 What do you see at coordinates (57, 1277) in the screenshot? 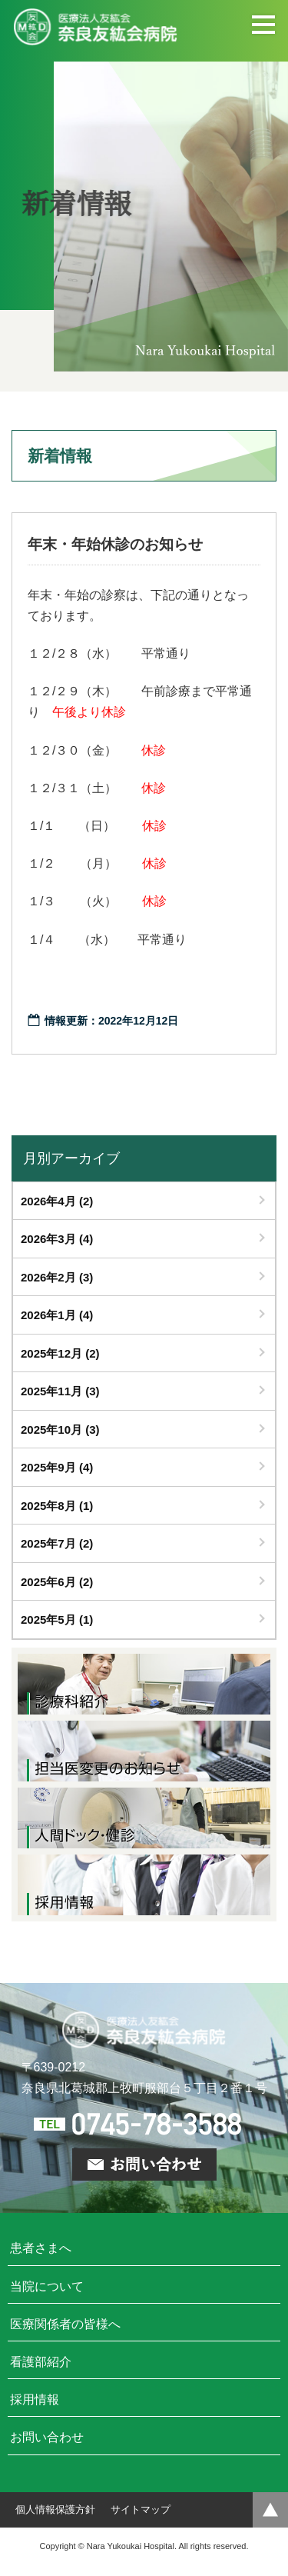
I see `2026年2月` at bounding box center [57, 1277].